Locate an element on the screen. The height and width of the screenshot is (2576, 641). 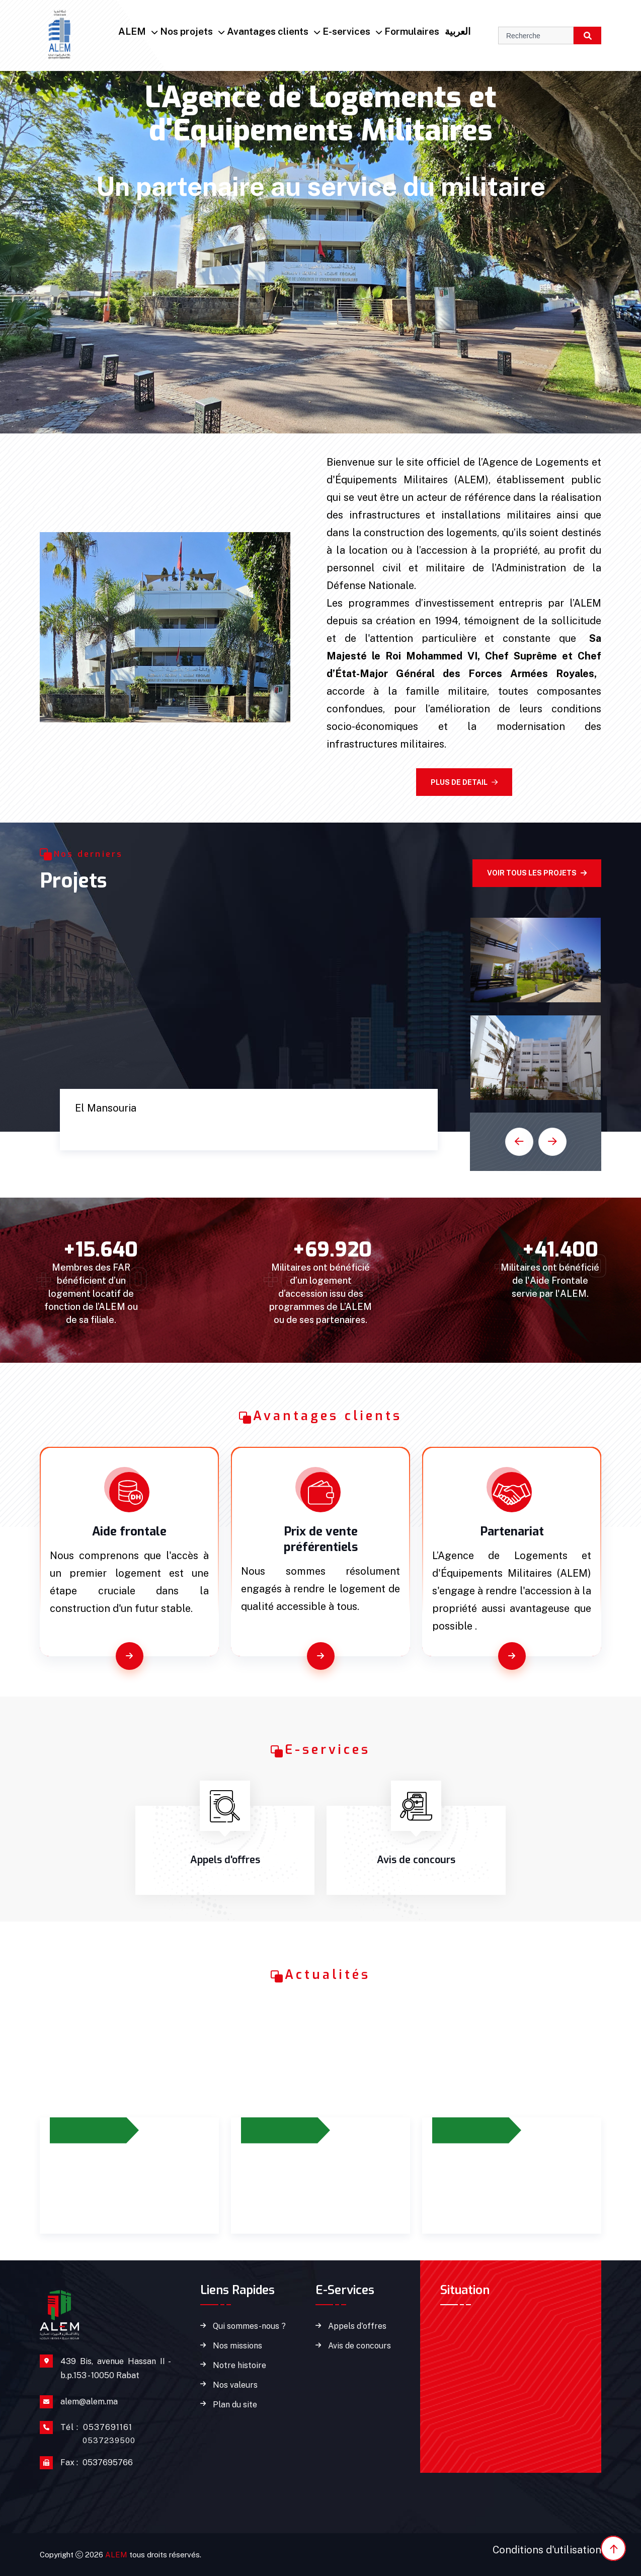
Notre histoire is located at coordinates (239, 2365).